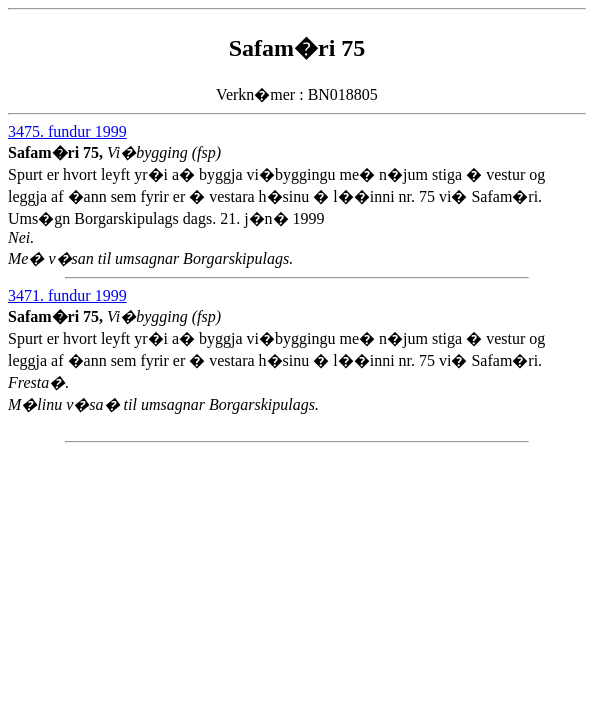 The image size is (594, 720). I want to click on Safam�ri 75,, so click(57, 152).